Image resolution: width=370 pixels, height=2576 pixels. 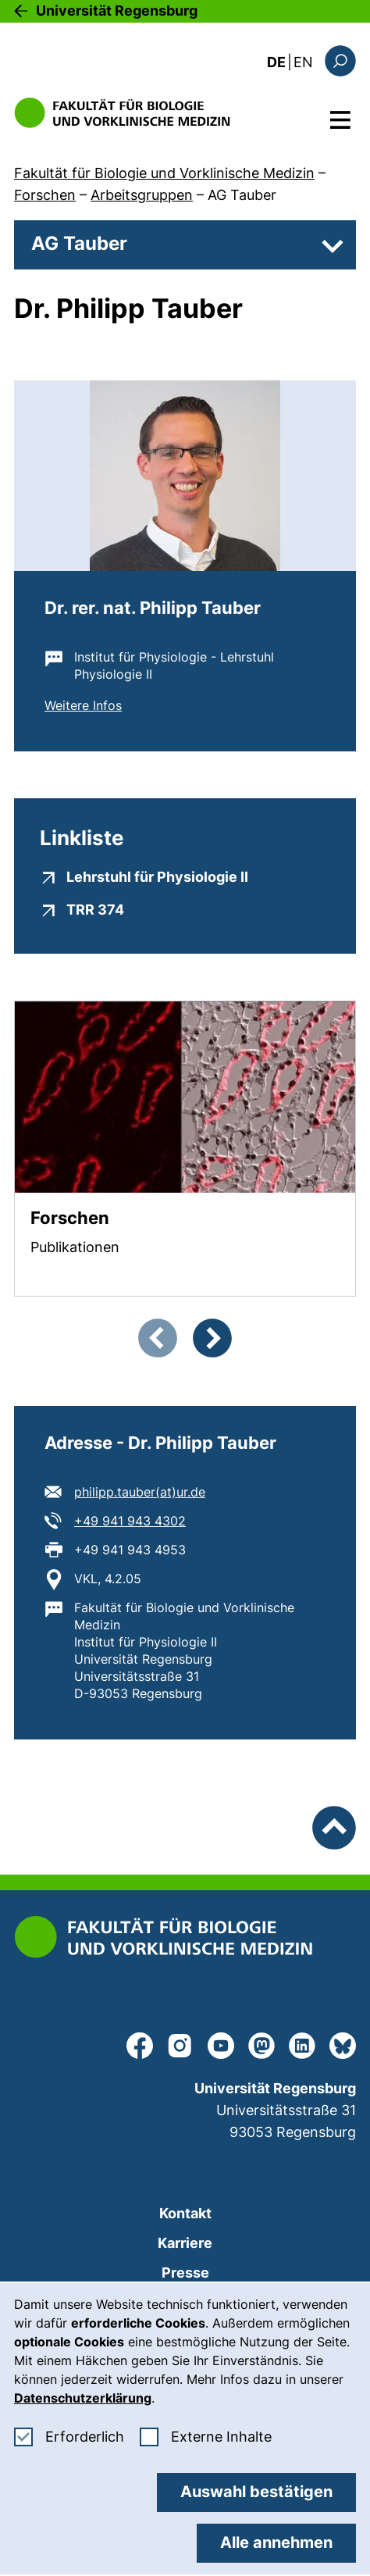 I want to click on Auswahl bestätigen, so click(x=256, y=2491).